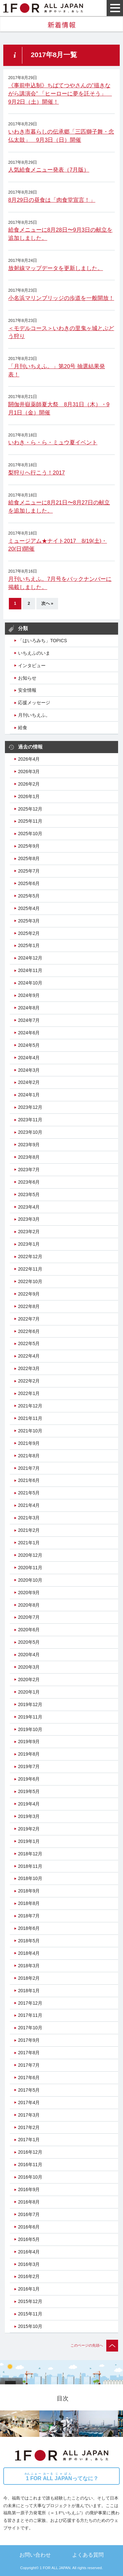  What do you see at coordinates (30, 2015) in the screenshot?
I see `2017年11月` at bounding box center [30, 2015].